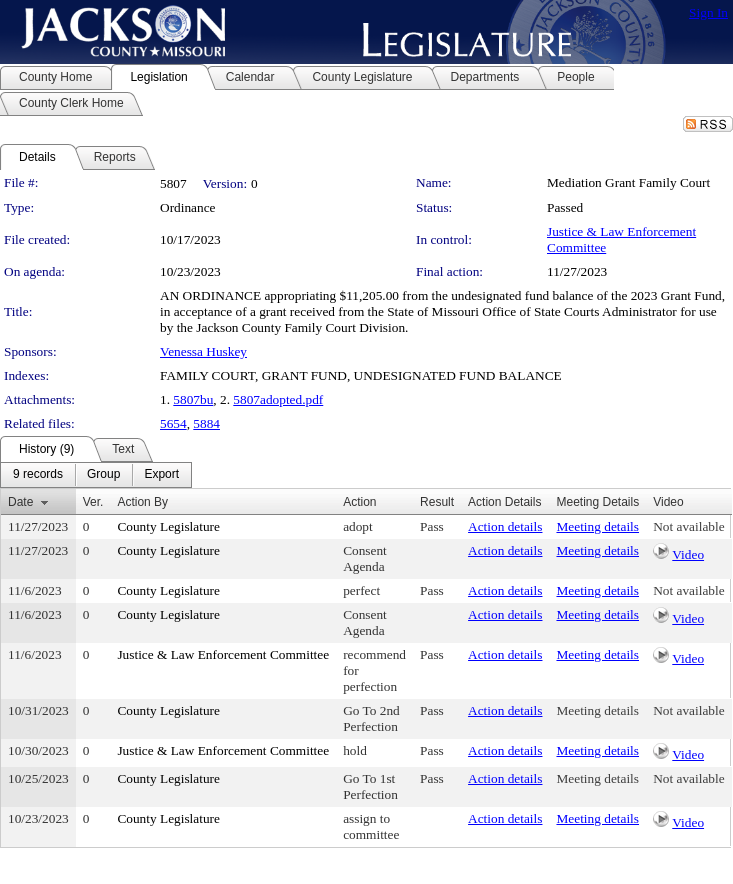 The image size is (733, 884). Describe the element at coordinates (688, 554) in the screenshot. I see `Video` at that location.